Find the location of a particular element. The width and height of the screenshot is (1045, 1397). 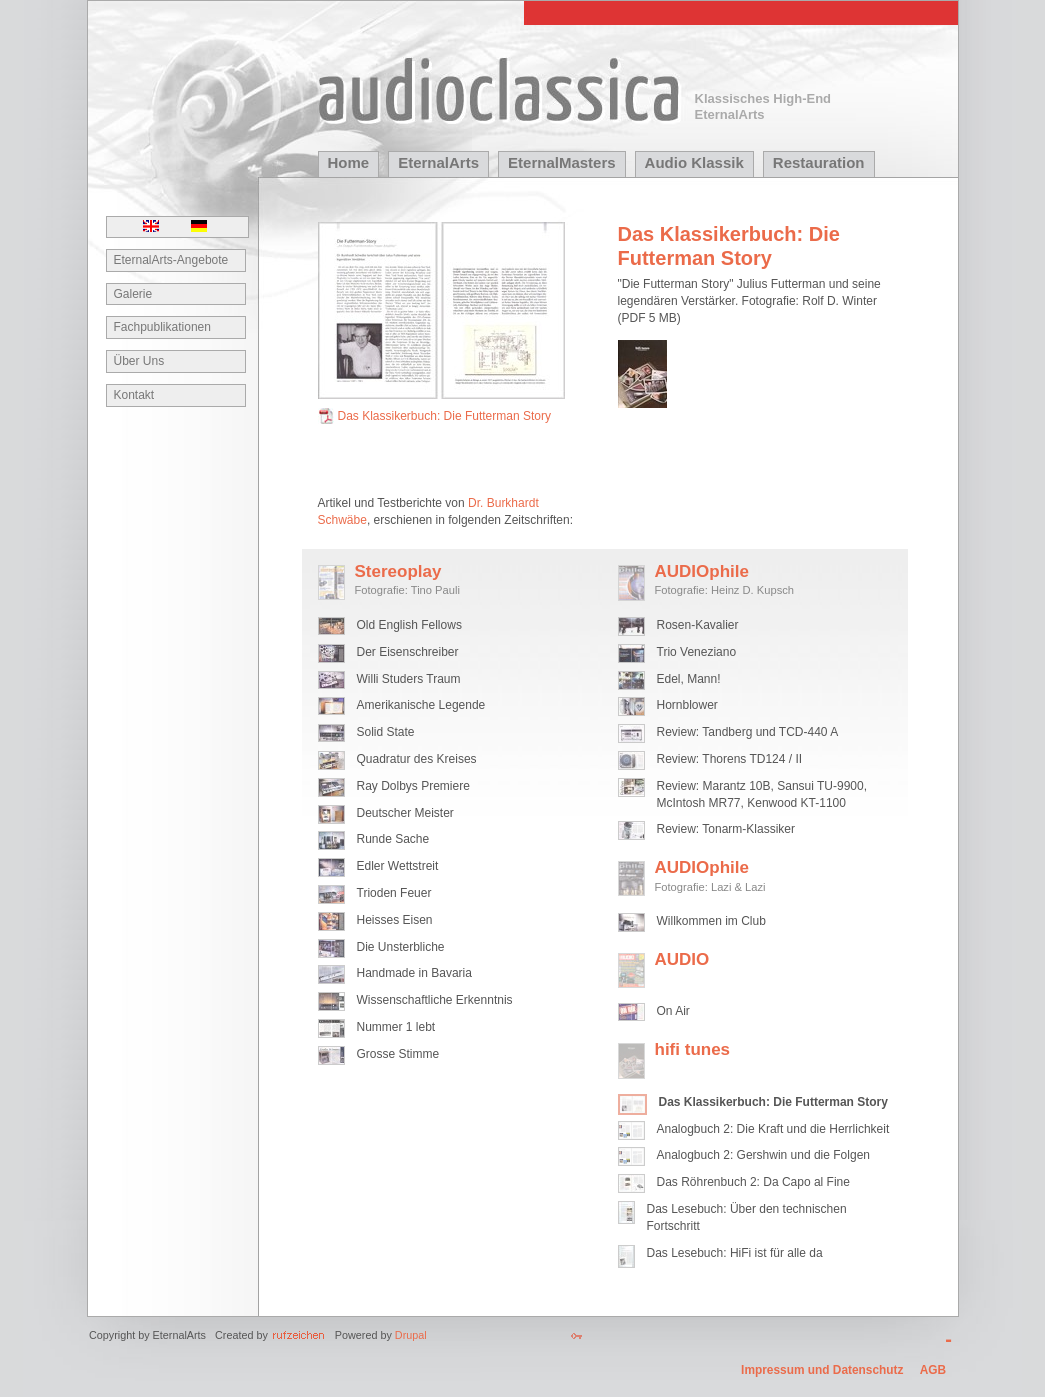

Hornblower is located at coordinates (687, 705).